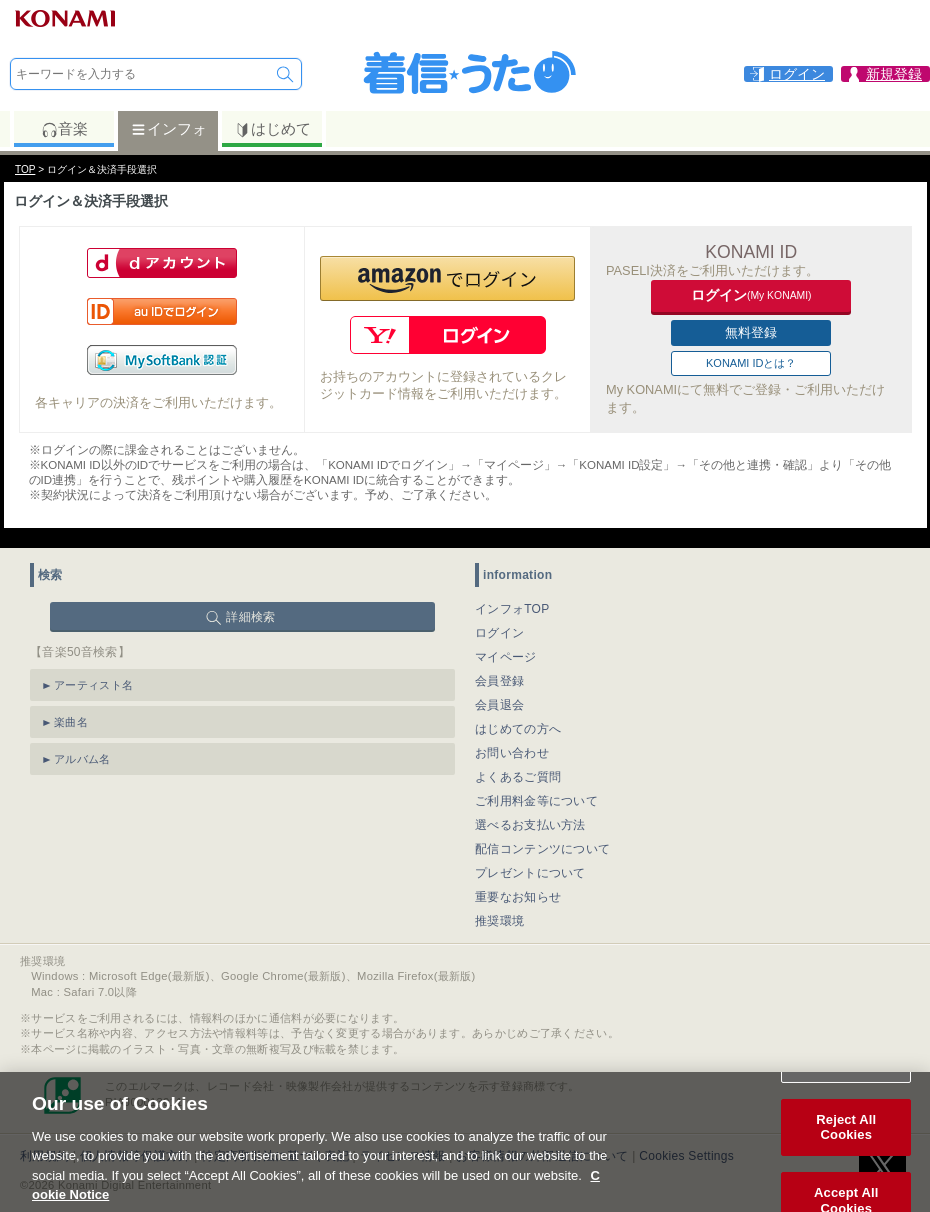 This screenshot has width=930, height=1212. Describe the element at coordinates (518, 729) in the screenshot. I see `はじめての方へ` at that location.